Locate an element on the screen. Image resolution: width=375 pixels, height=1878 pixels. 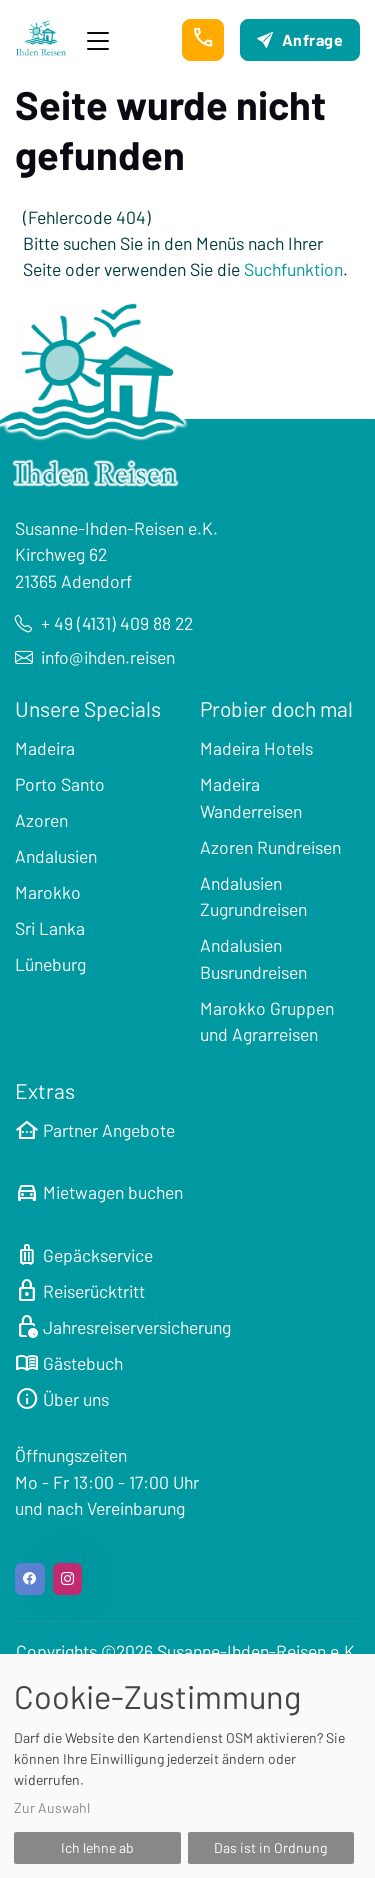
Azoren Rundreisen is located at coordinates (270, 847).